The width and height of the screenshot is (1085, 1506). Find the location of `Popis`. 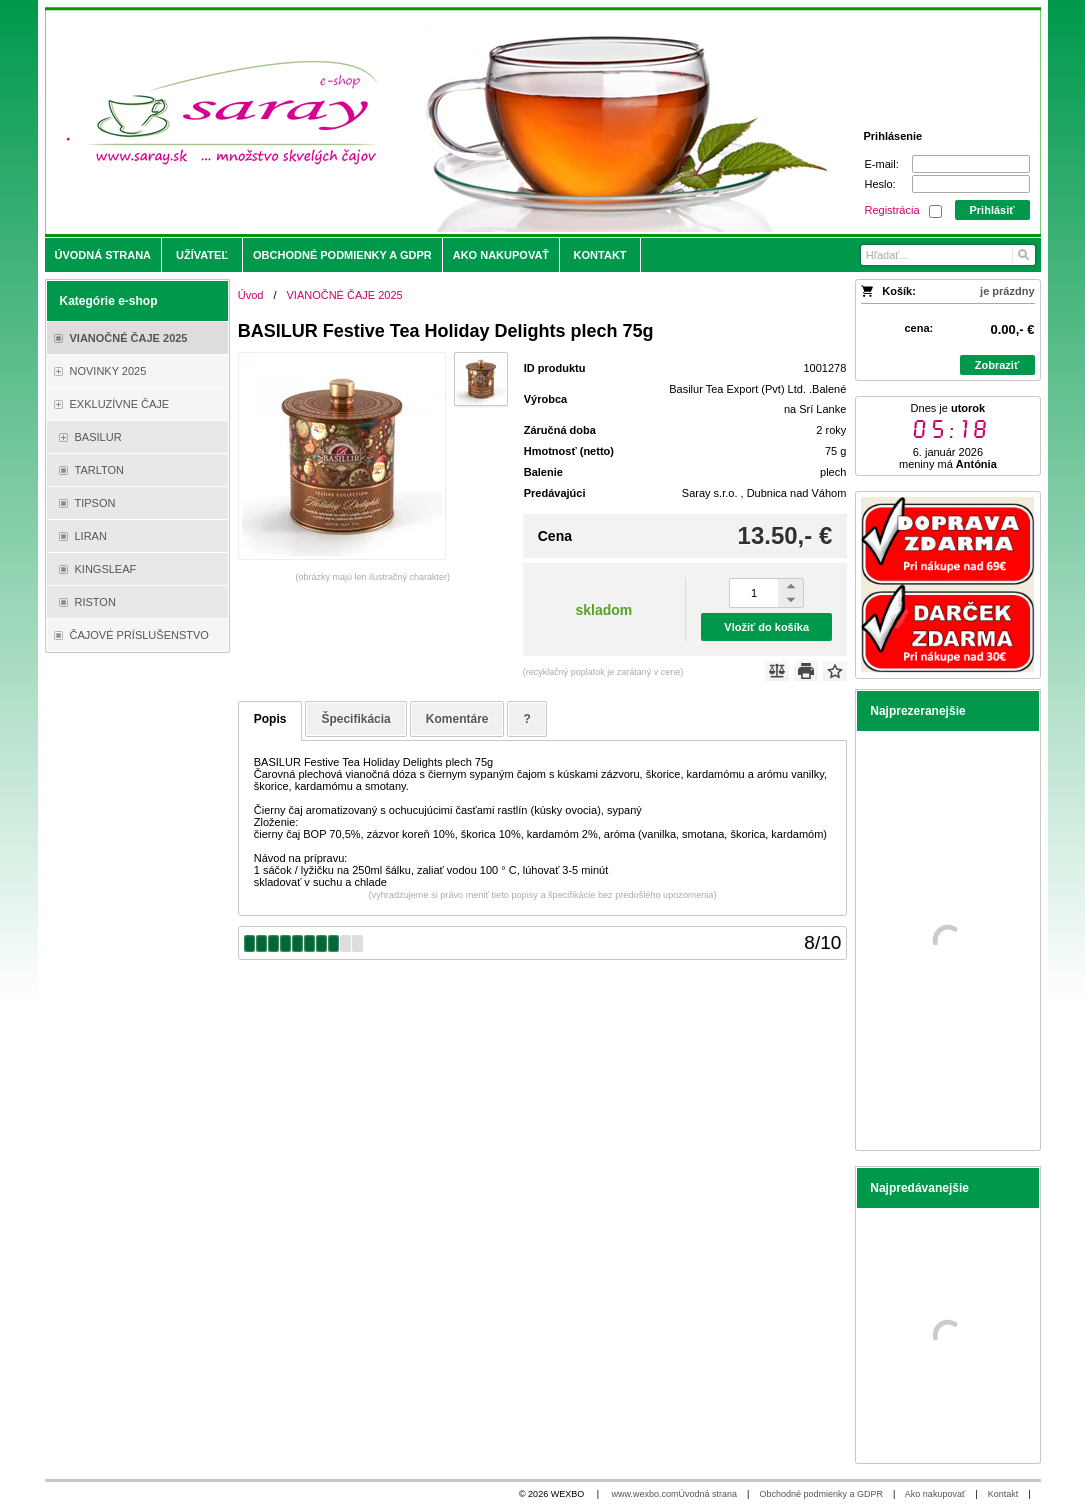

Popis is located at coordinates (270, 719).